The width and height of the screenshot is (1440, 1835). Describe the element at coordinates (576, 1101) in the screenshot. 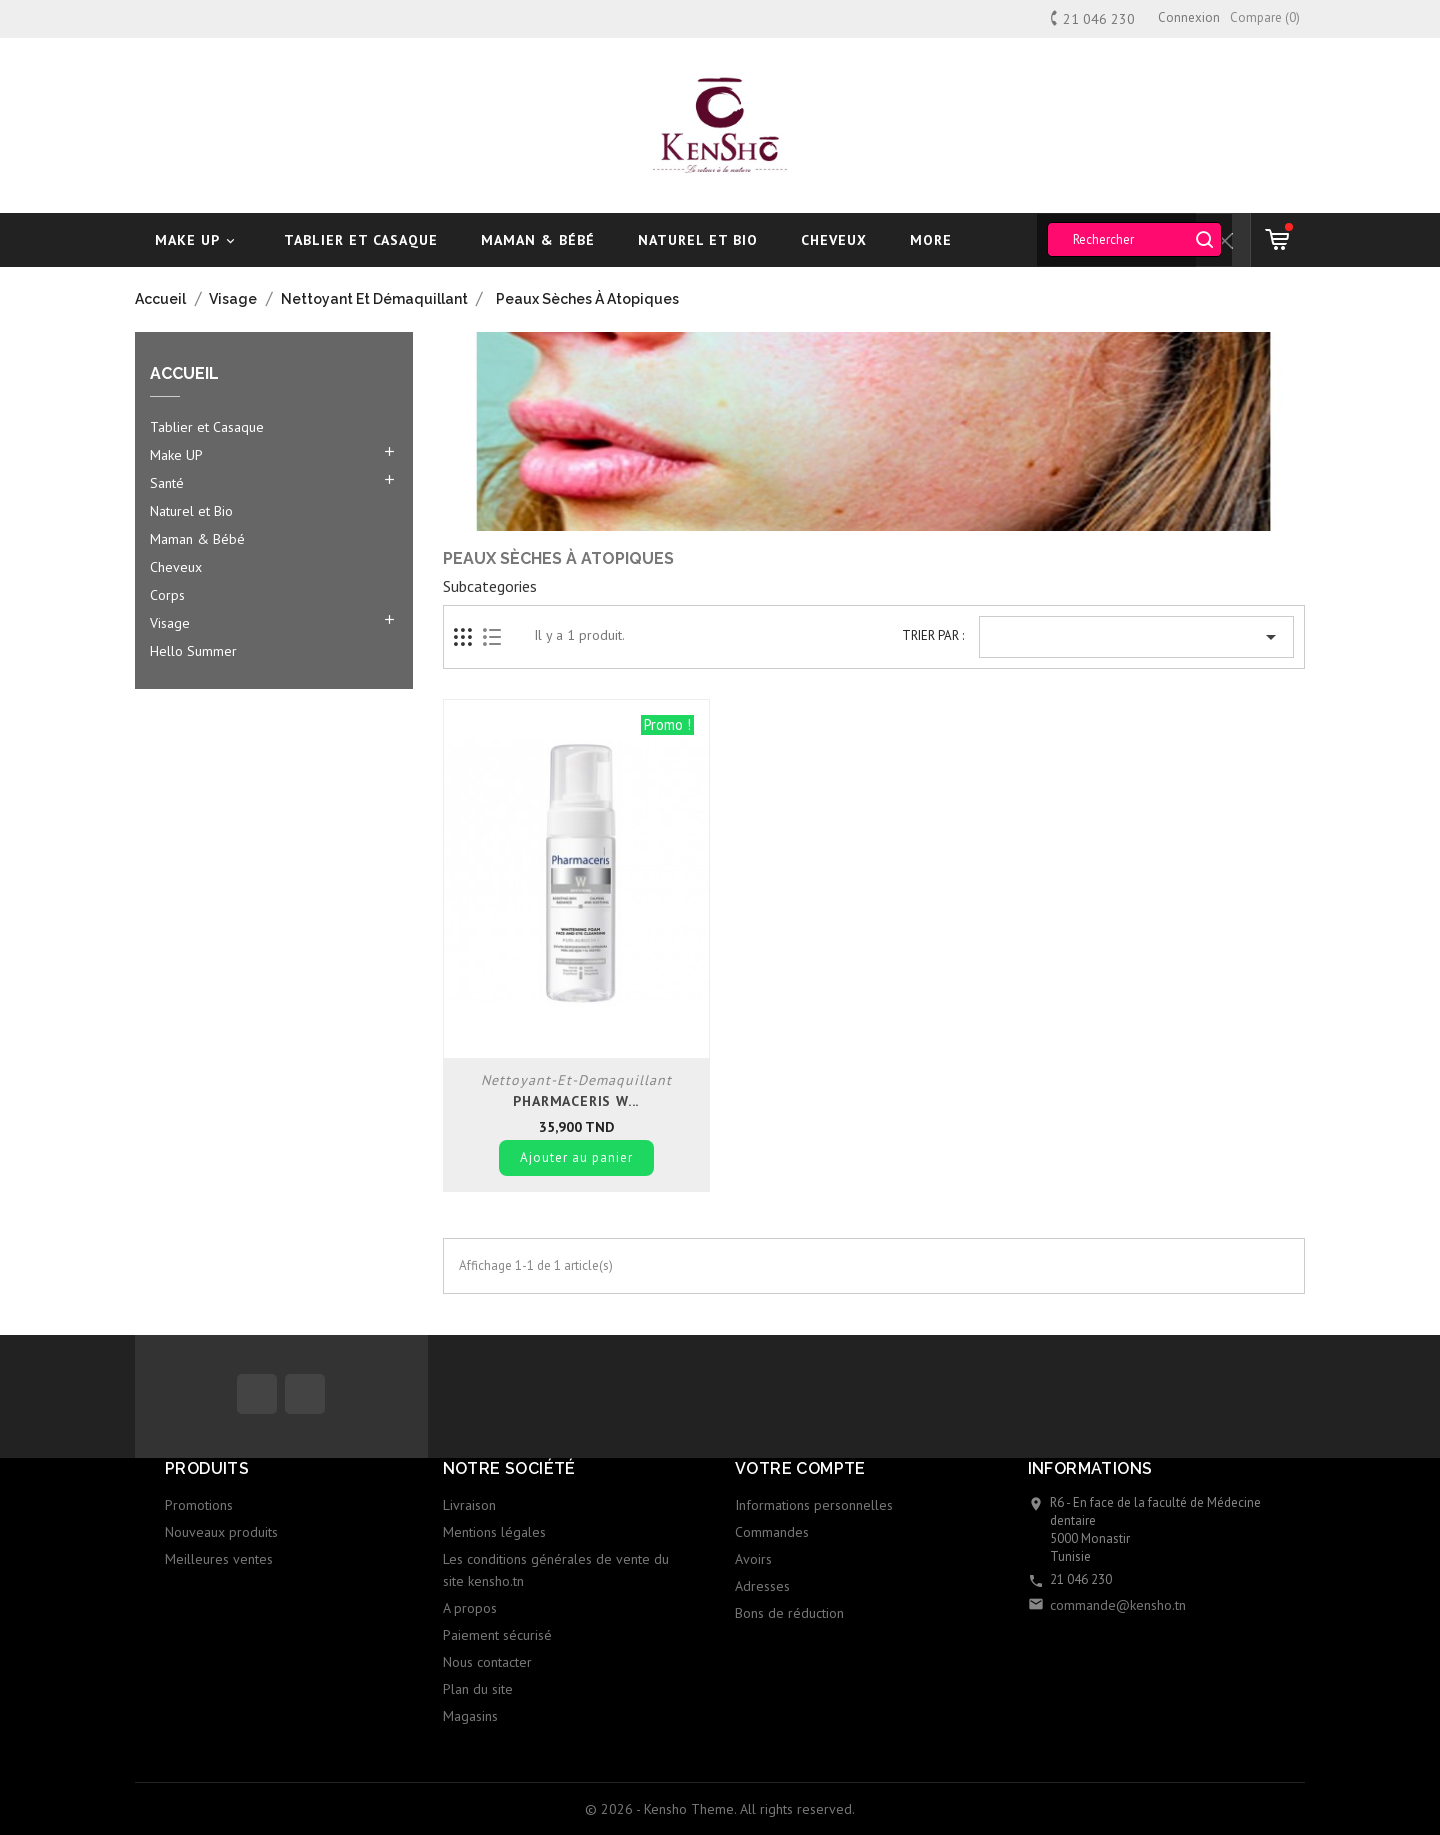

I see `Pharmaceris W...` at that location.